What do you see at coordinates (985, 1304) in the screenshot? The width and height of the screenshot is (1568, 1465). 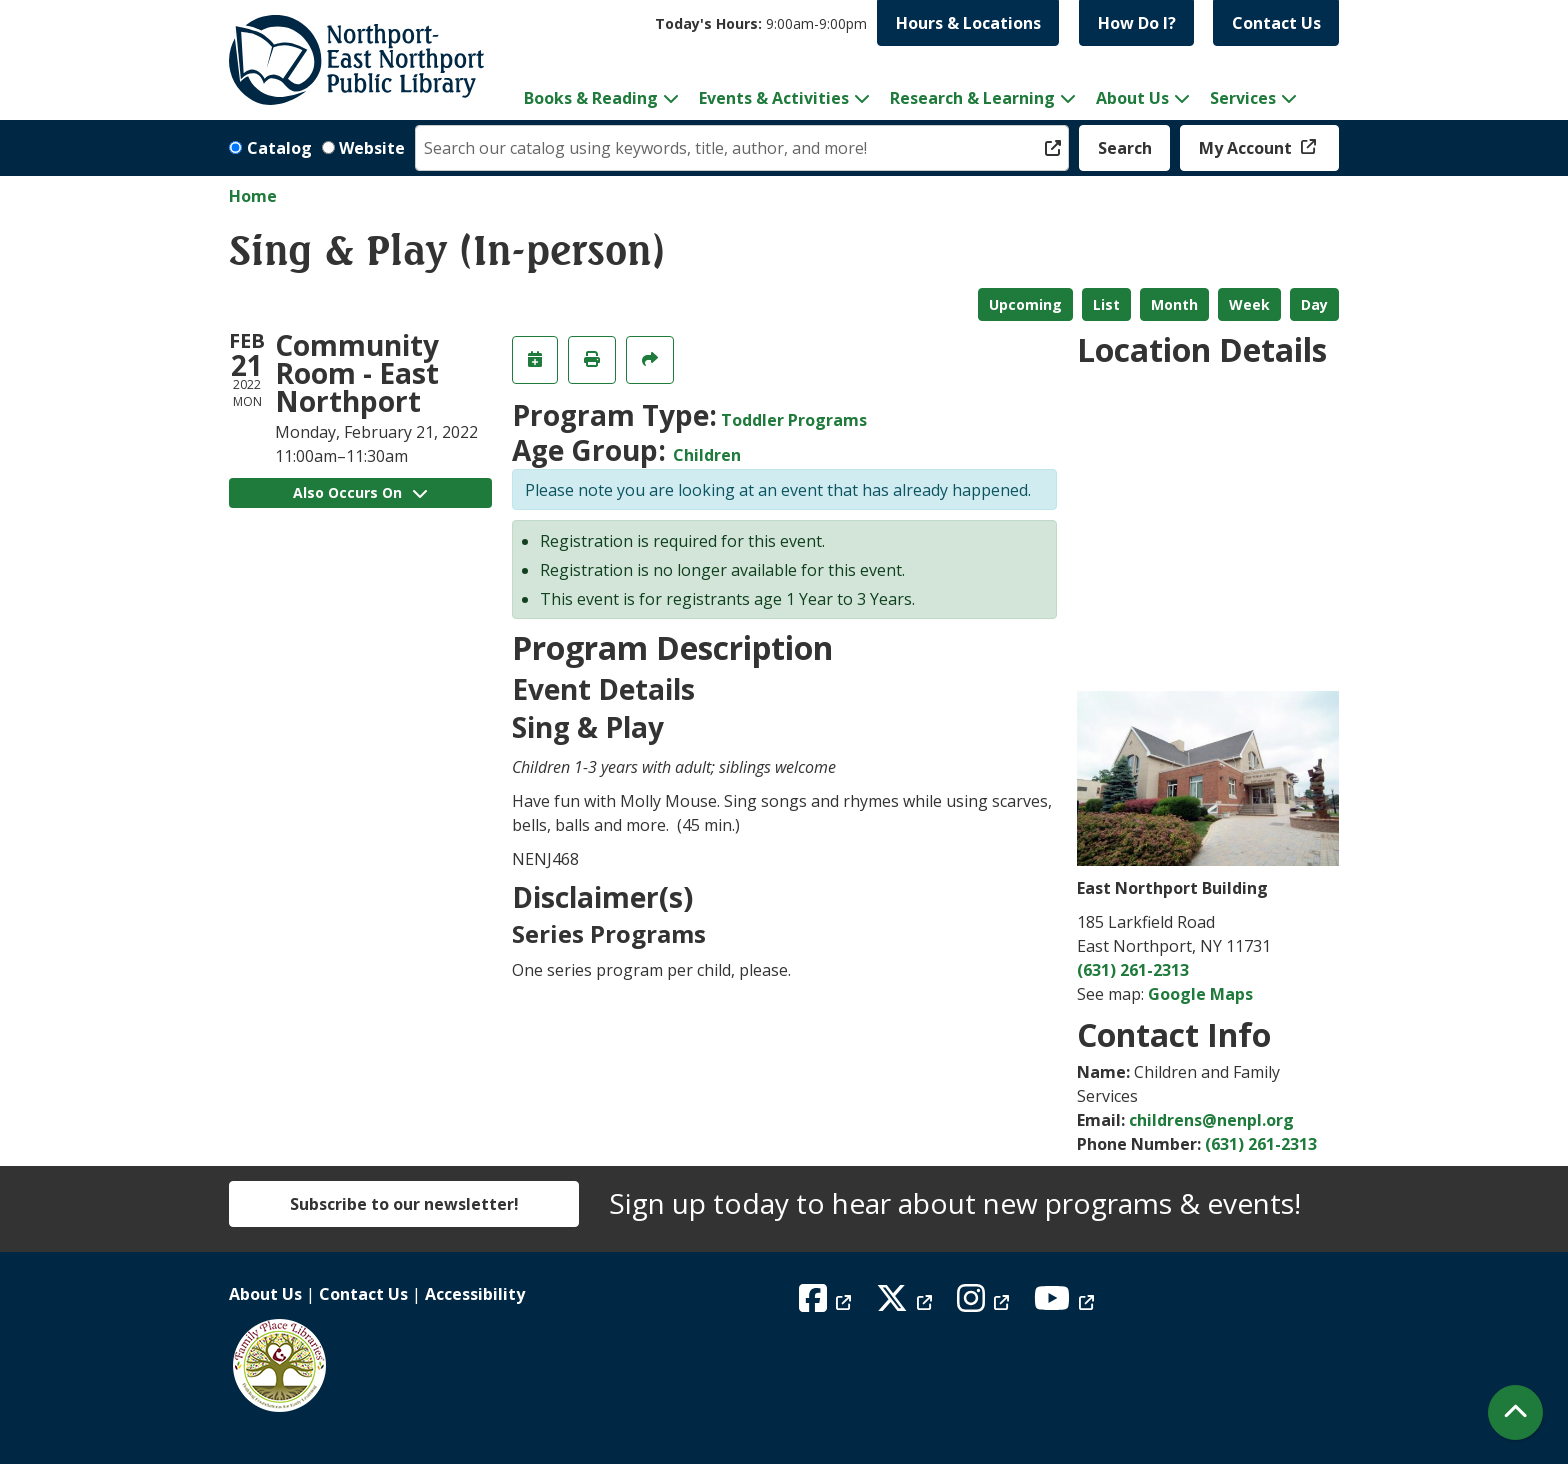 I see `[View Northport East Northport Public Library on Instagram]` at bounding box center [985, 1304].